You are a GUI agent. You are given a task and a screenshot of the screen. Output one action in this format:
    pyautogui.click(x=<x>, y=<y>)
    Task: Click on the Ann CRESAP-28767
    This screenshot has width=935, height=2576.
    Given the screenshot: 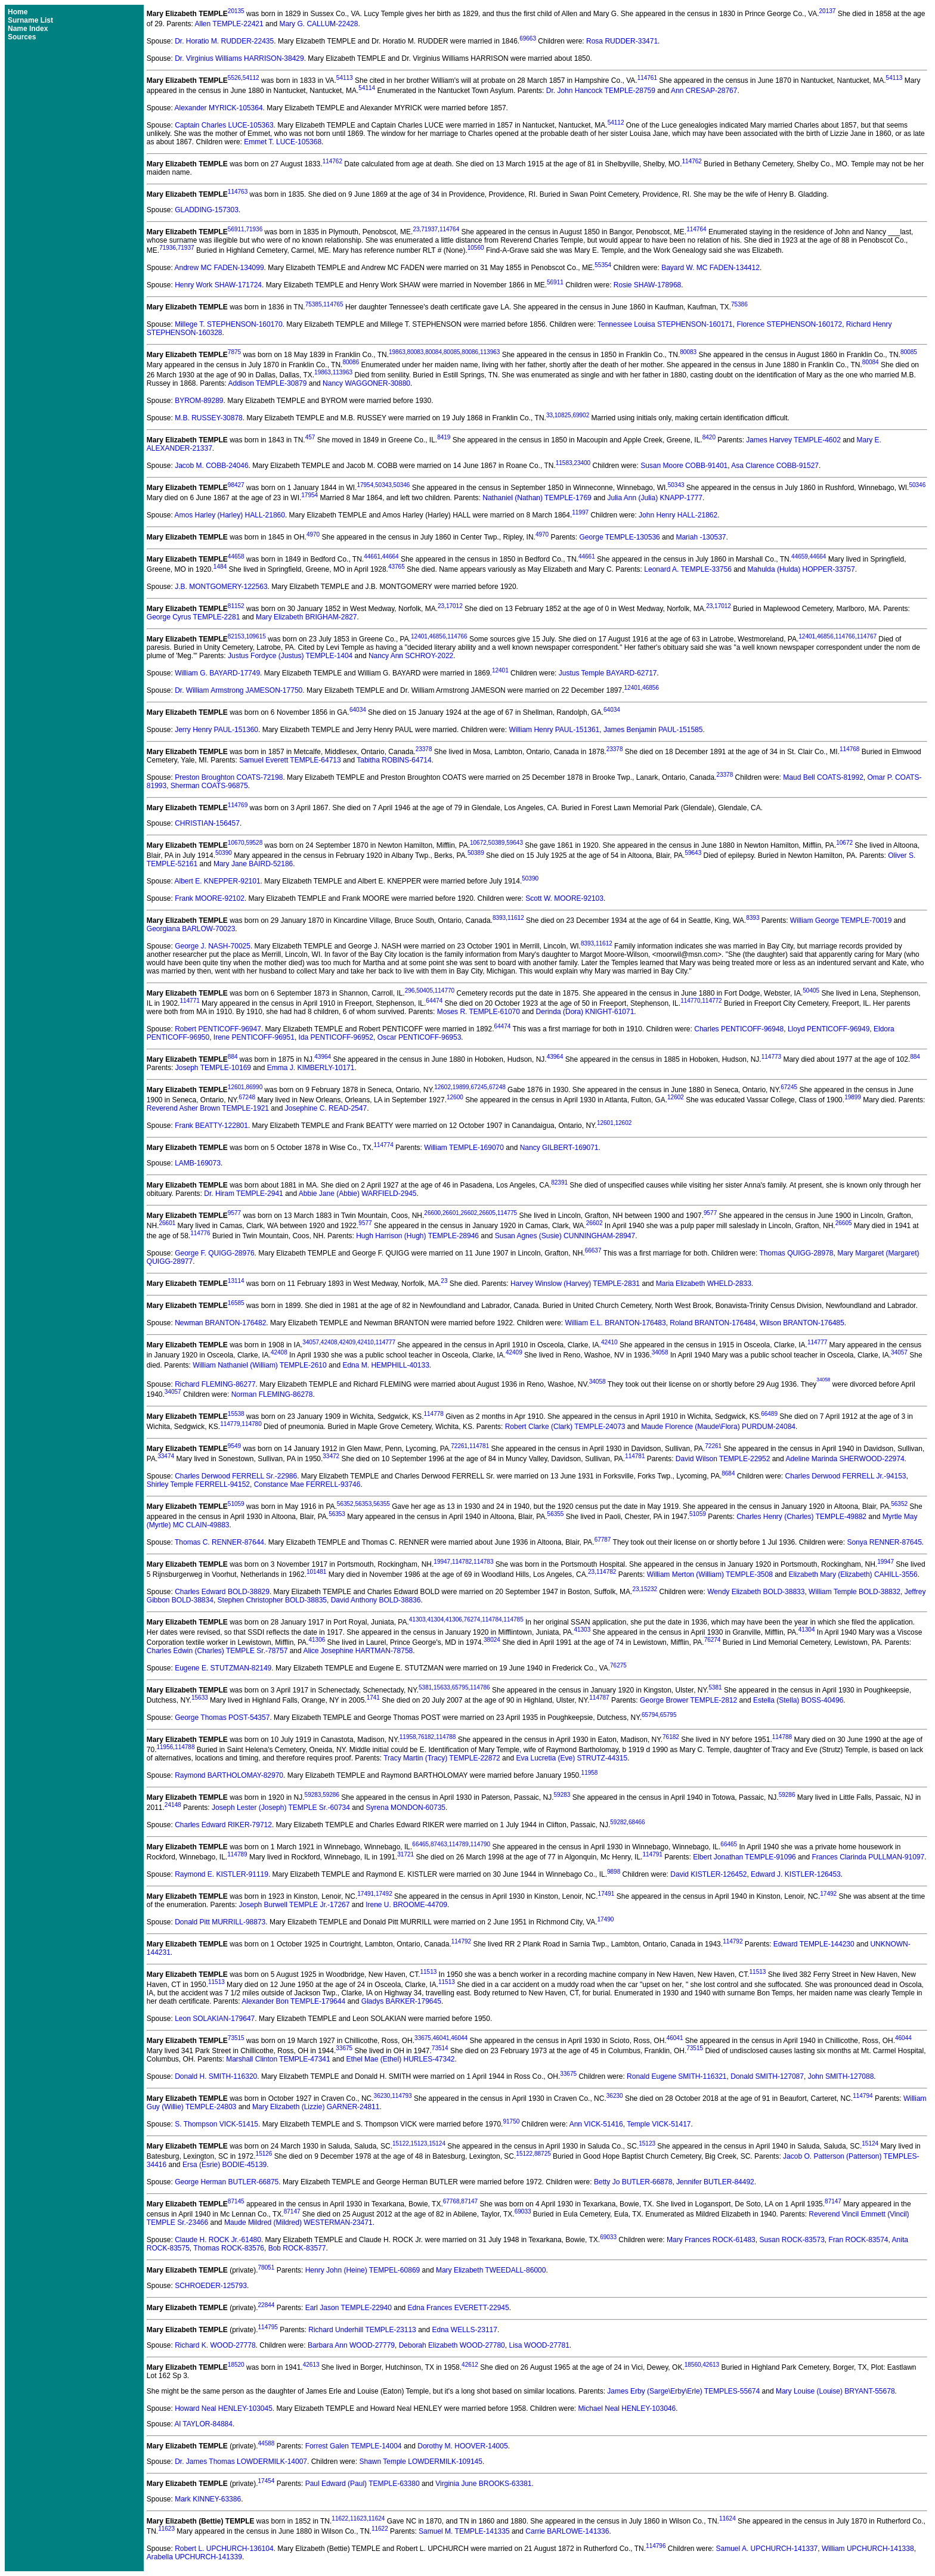 What is the action you would take?
    pyautogui.click(x=704, y=90)
    